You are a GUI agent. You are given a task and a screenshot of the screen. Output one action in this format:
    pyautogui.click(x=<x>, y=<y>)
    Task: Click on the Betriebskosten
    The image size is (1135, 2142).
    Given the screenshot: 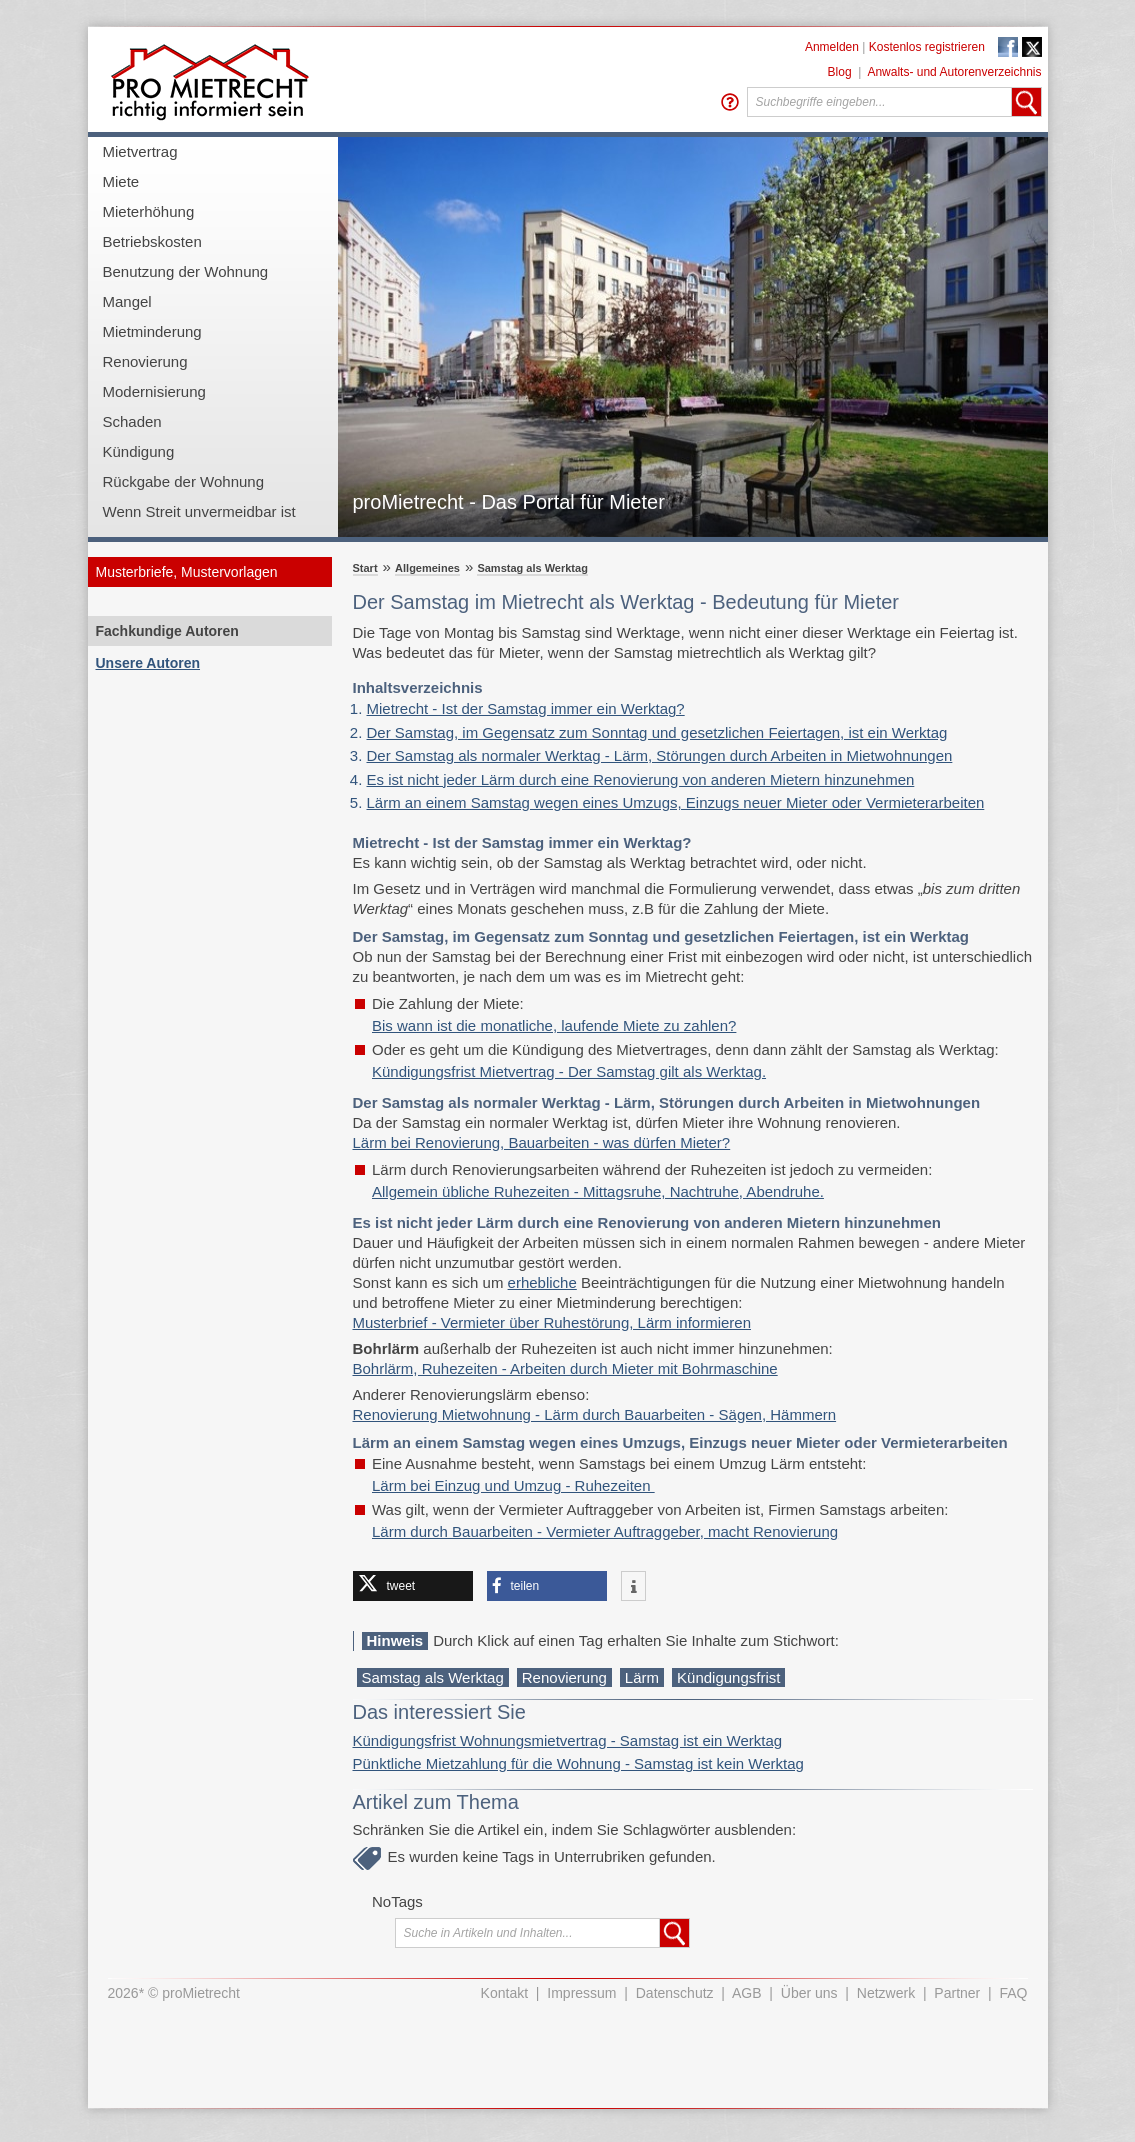 What is the action you would take?
    pyautogui.click(x=152, y=241)
    